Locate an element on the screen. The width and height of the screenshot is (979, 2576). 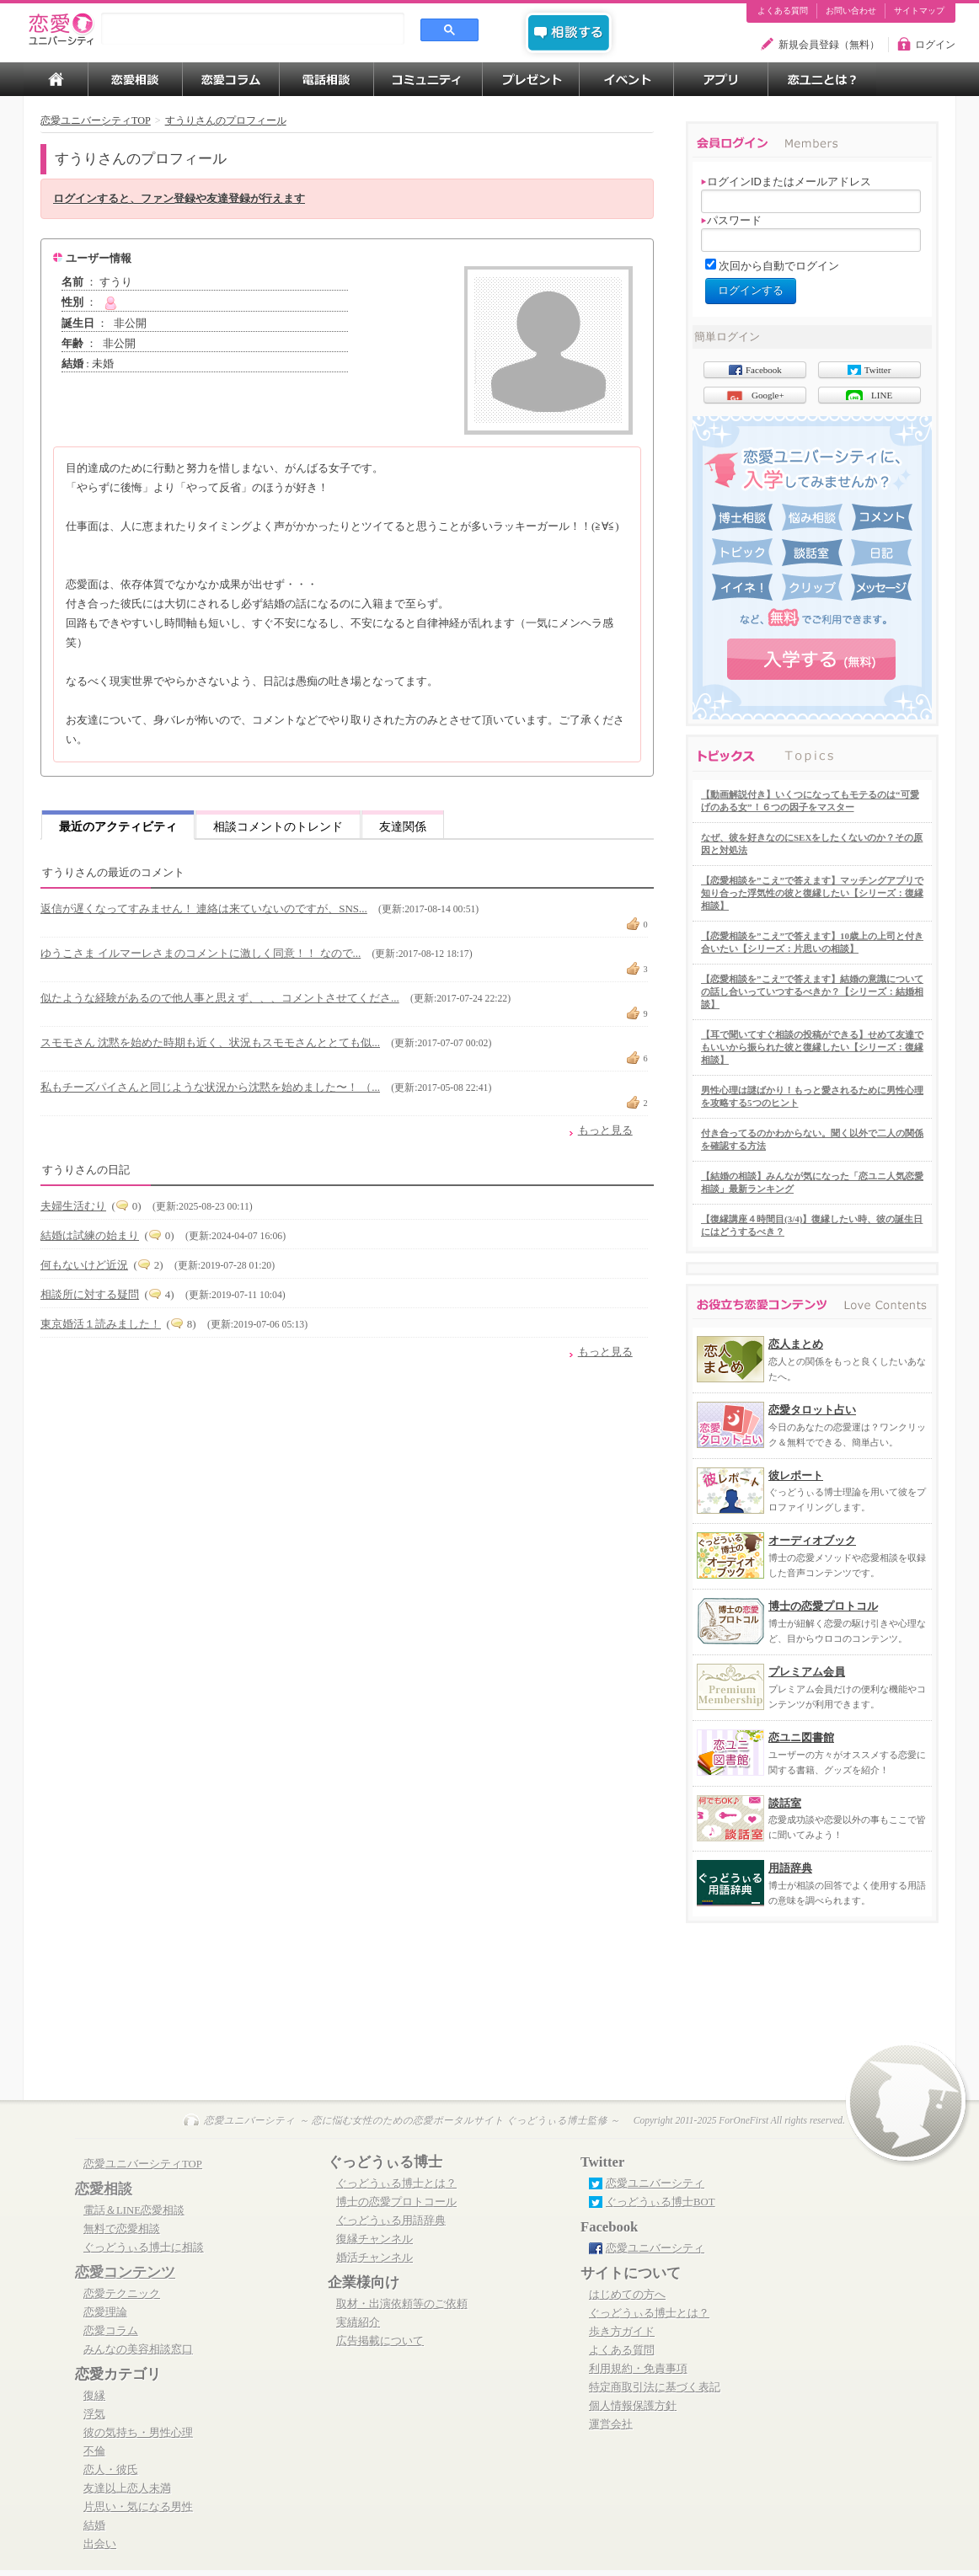
よくある質問 is located at coordinates (782, 11).